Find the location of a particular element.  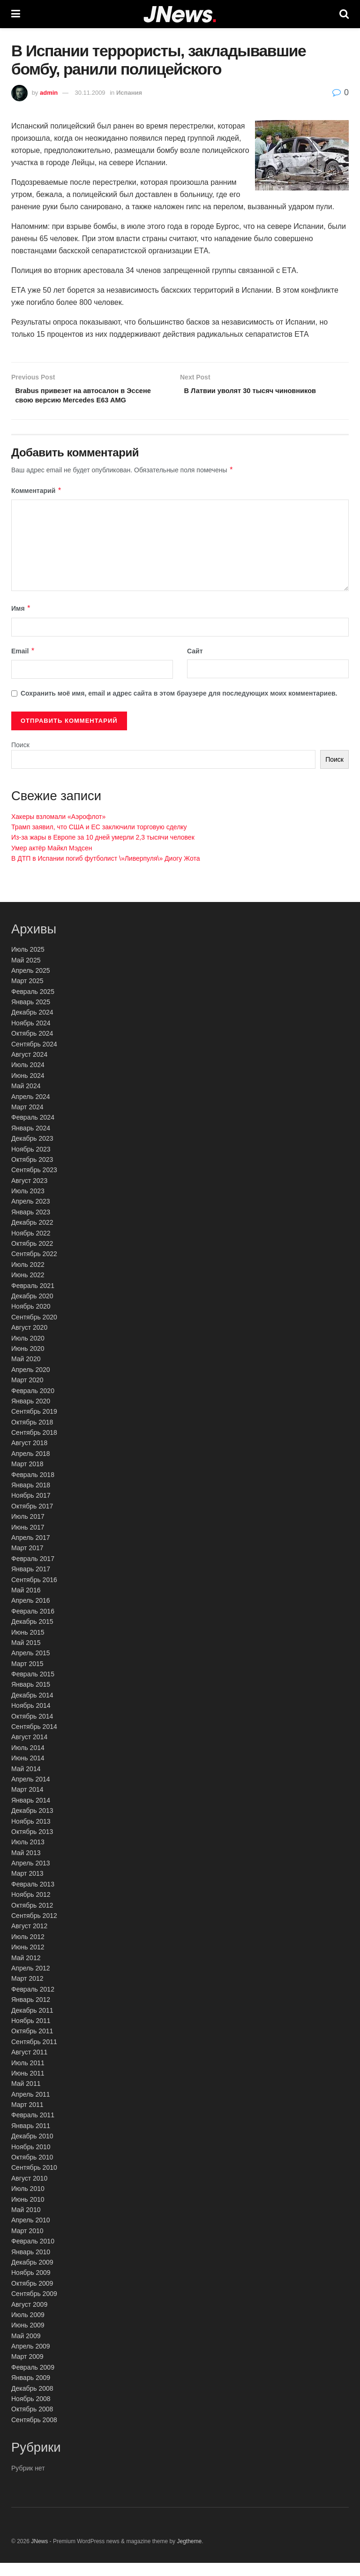

Сентябрь 2016 is located at coordinates (34, 1593).